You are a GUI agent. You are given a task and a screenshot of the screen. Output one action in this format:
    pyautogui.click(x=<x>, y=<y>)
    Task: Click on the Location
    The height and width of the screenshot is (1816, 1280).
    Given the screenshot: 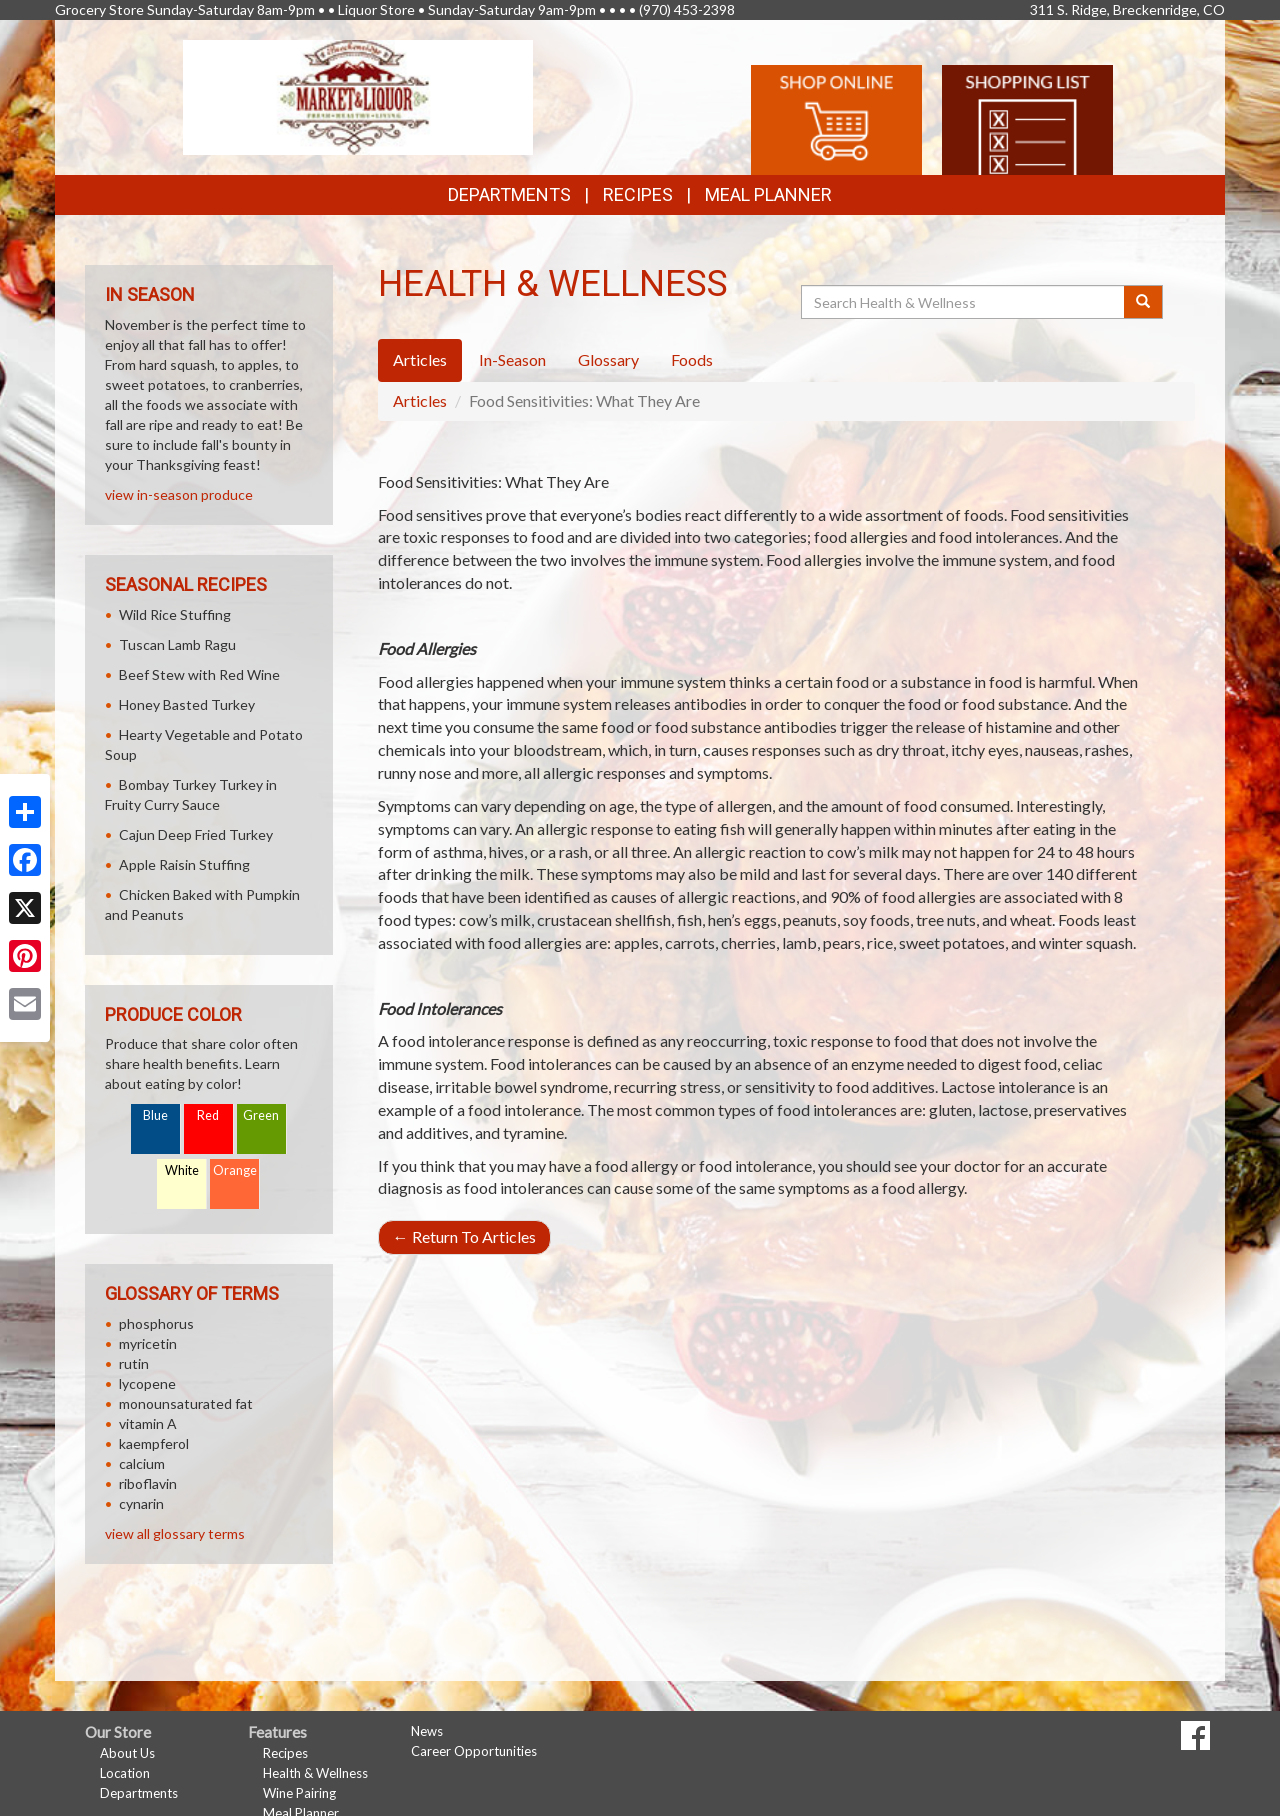 What is the action you would take?
    pyautogui.click(x=125, y=1773)
    